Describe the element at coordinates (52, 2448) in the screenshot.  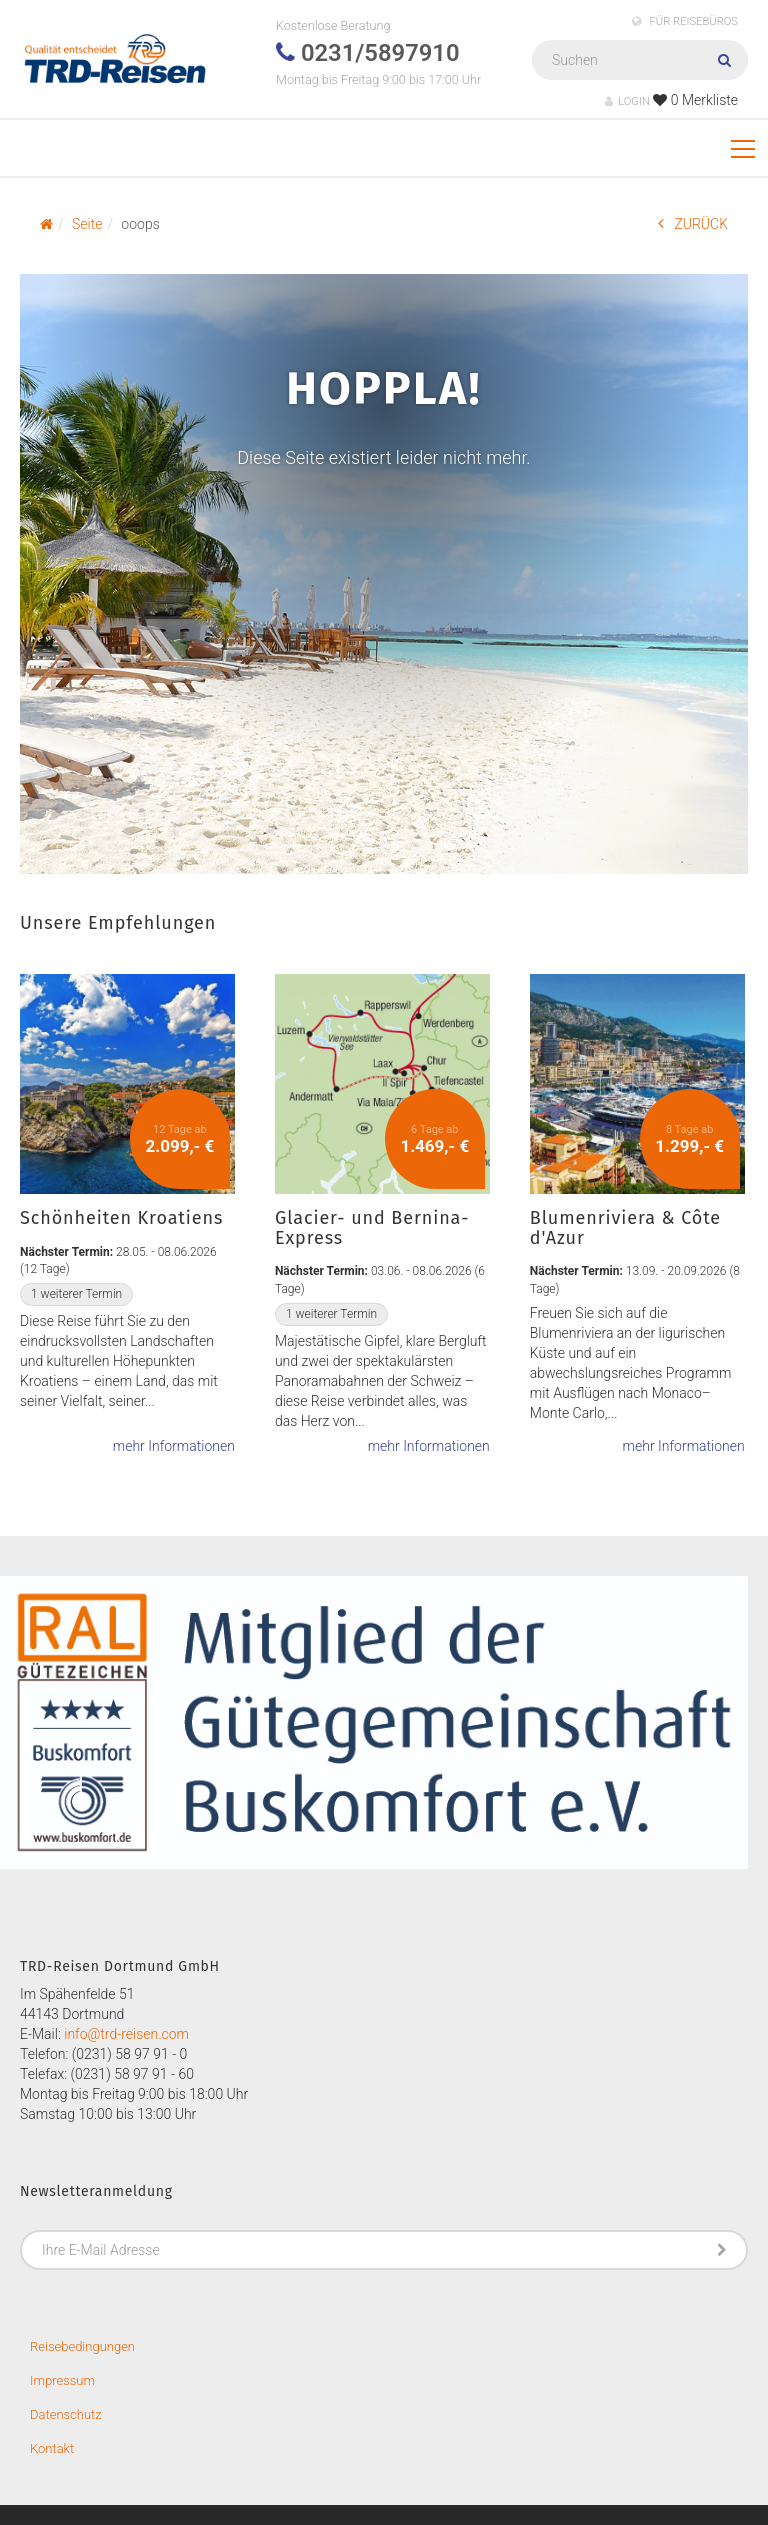
I see `Kontakt` at that location.